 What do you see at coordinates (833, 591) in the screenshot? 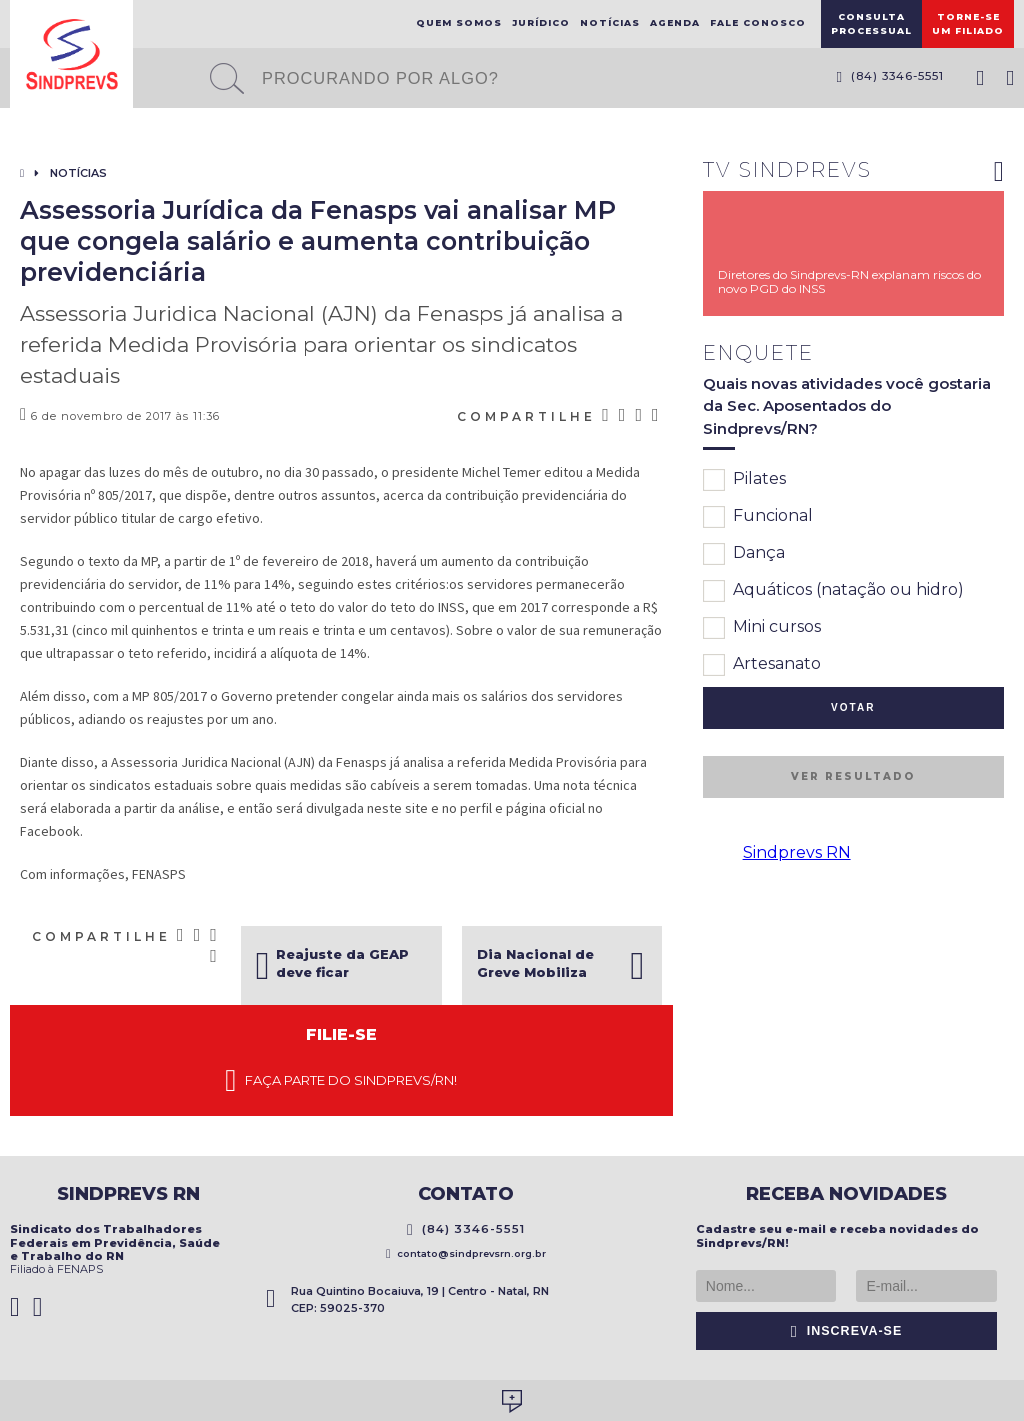
I see `Aquáticos (natação ou hidro)` at bounding box center [833, 591].